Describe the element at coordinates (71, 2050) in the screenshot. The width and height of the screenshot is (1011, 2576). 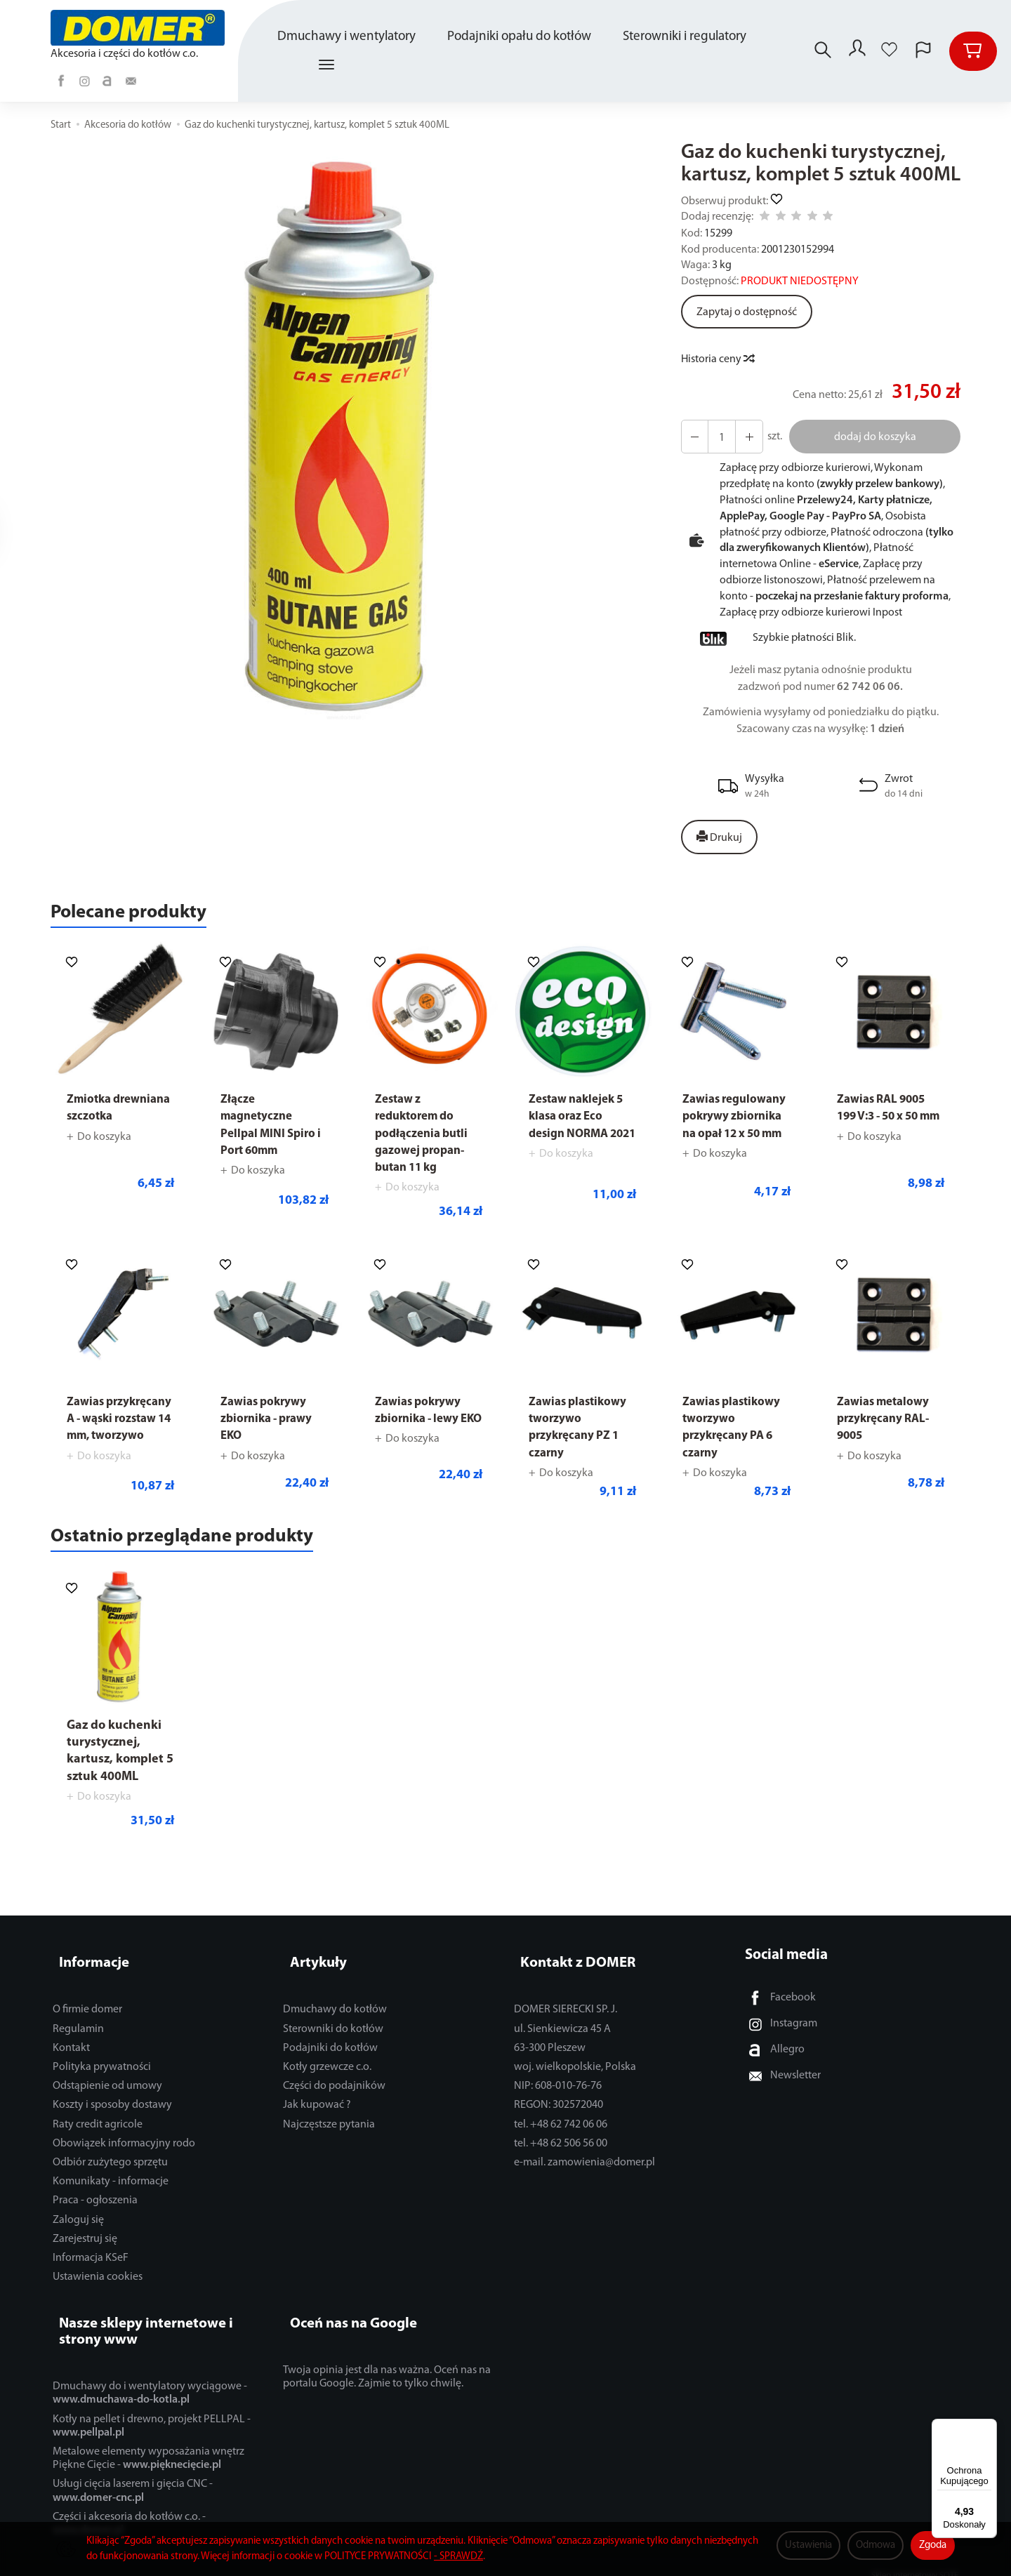
I see `Kontakt` at that location.